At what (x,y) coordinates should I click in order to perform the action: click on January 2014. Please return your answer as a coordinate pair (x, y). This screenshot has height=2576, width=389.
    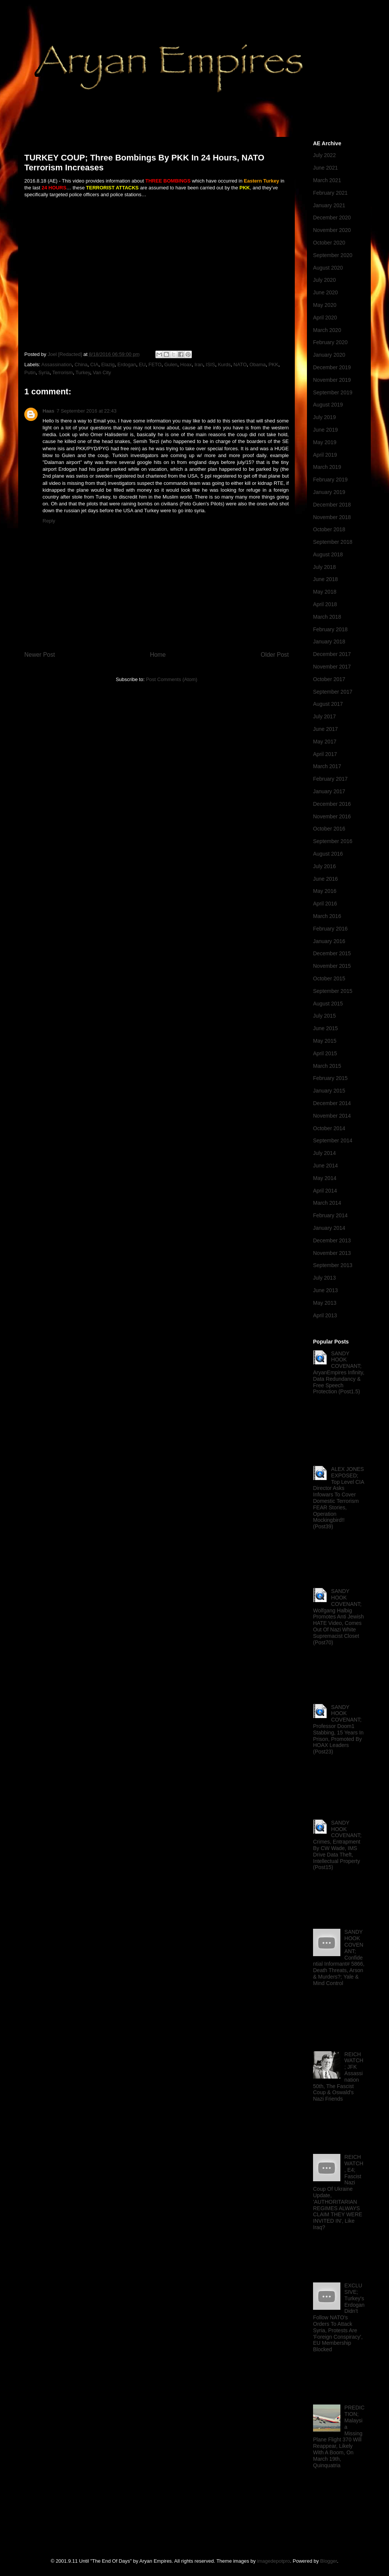
    Looking at the image, I should click on (329, 1228).